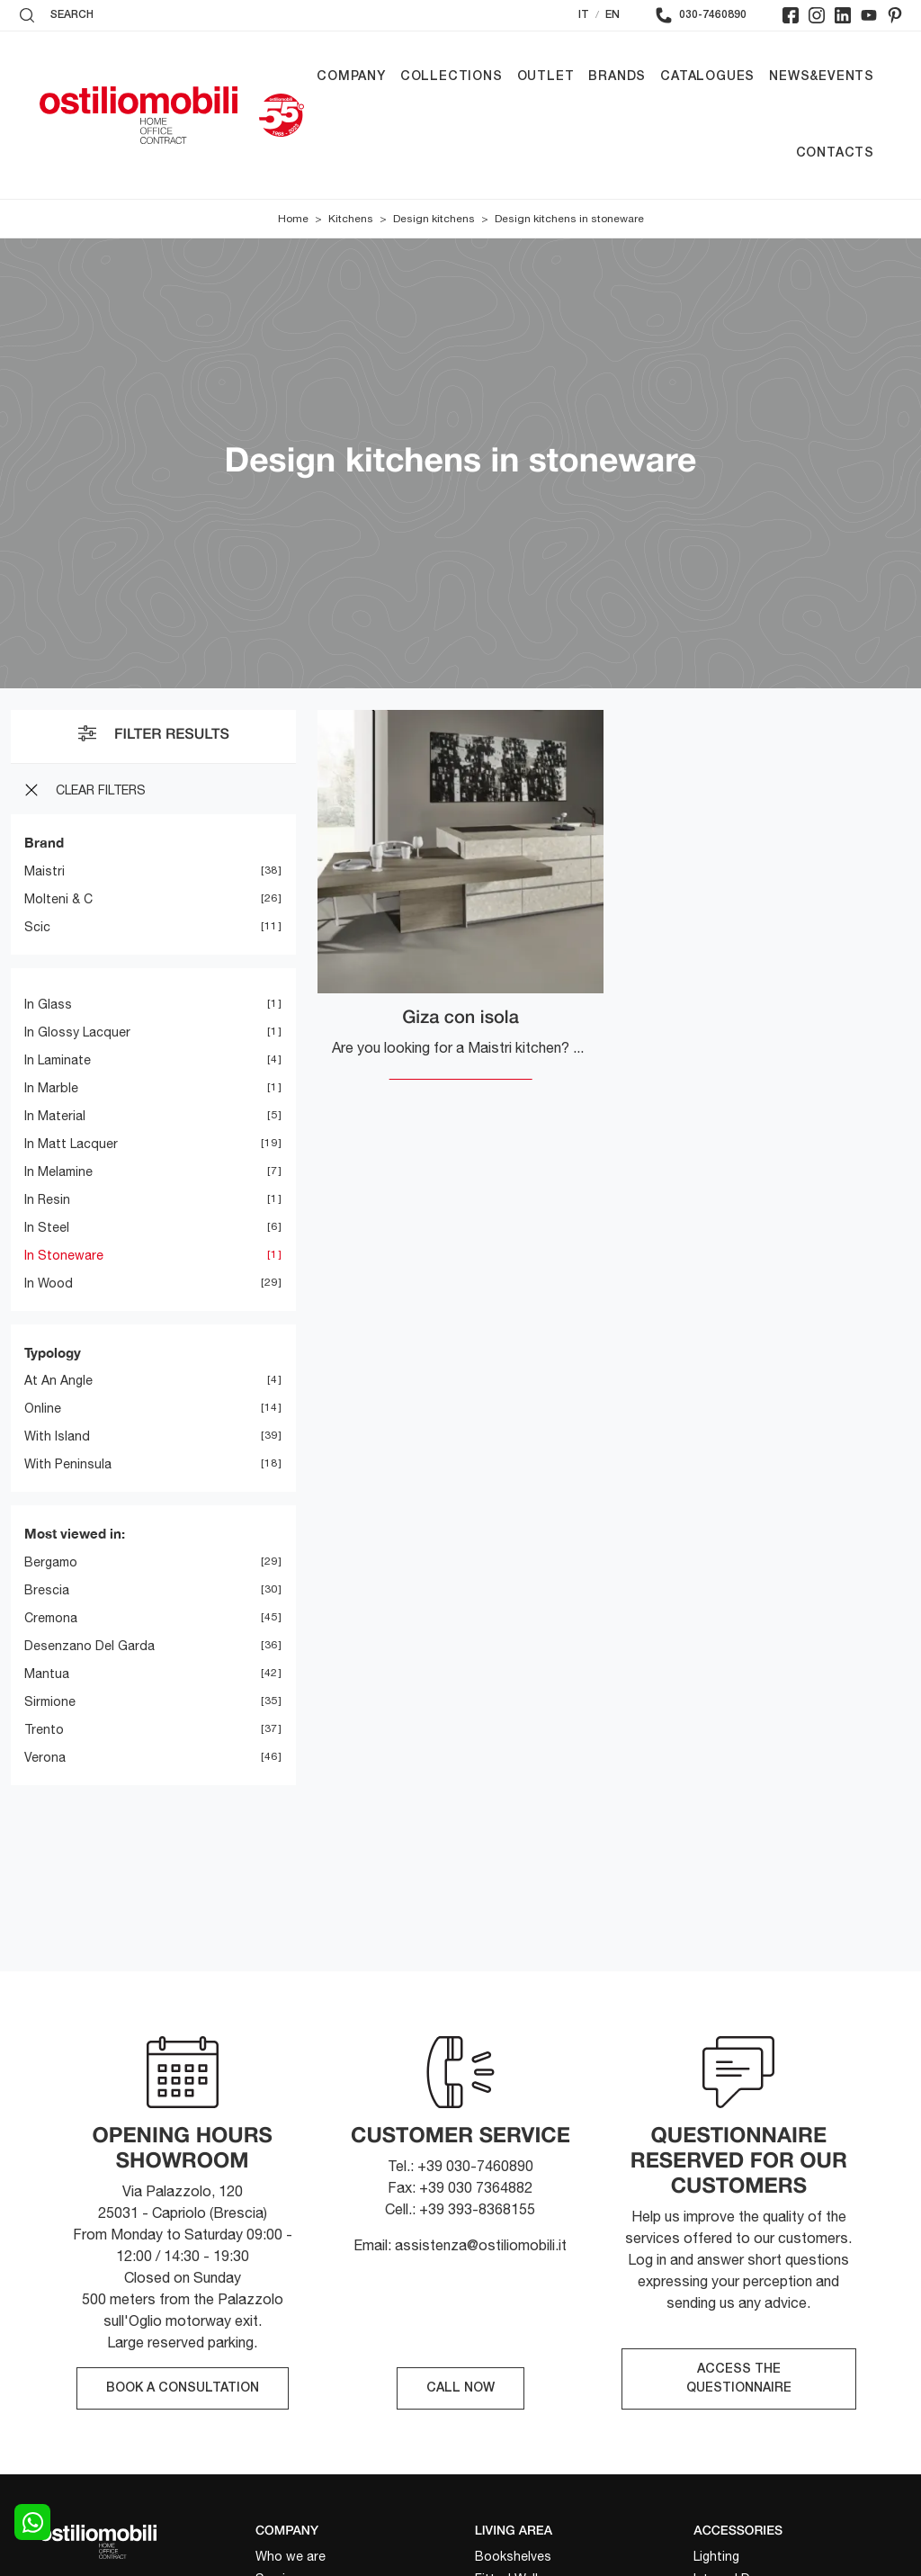 This screenshot has height=2576, width=921. I want to click on Kitchens, so click(350, 218).